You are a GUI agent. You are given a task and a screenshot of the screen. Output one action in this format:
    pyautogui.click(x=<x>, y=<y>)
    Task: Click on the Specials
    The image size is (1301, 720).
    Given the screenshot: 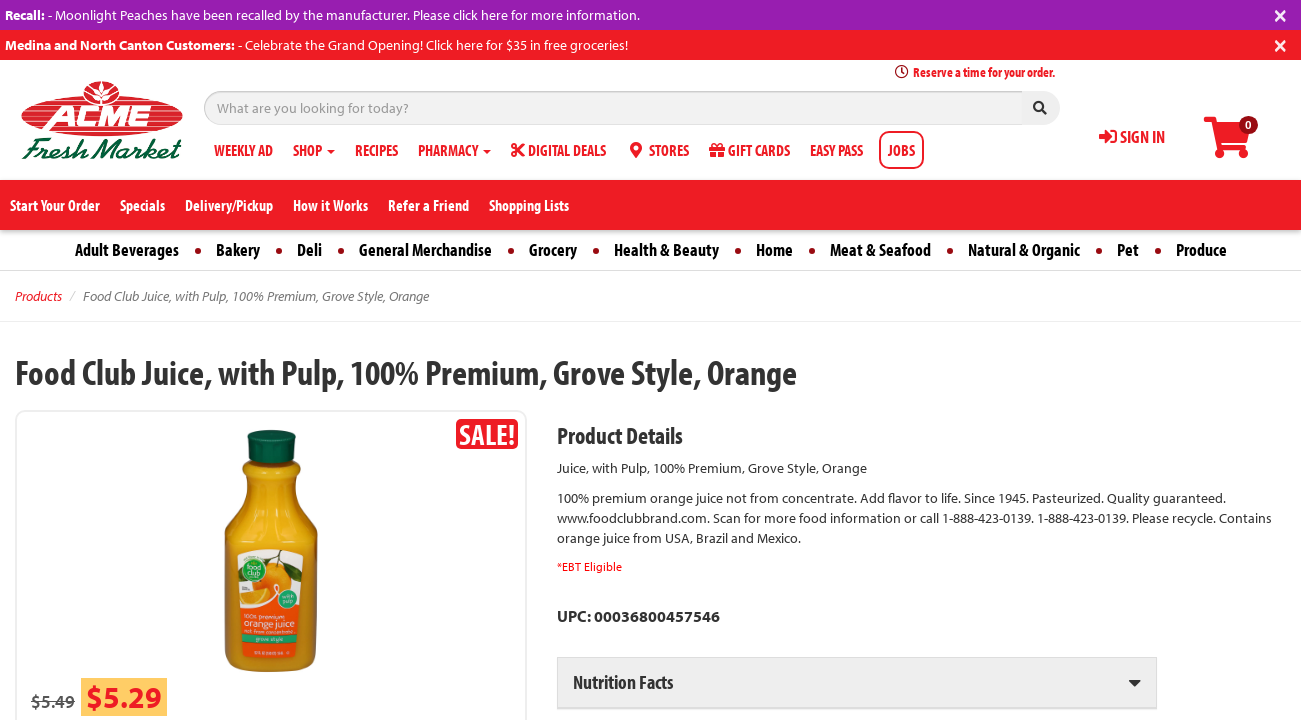 What is the action you would take?
    pyautogui.click(x=142, y=205)
    